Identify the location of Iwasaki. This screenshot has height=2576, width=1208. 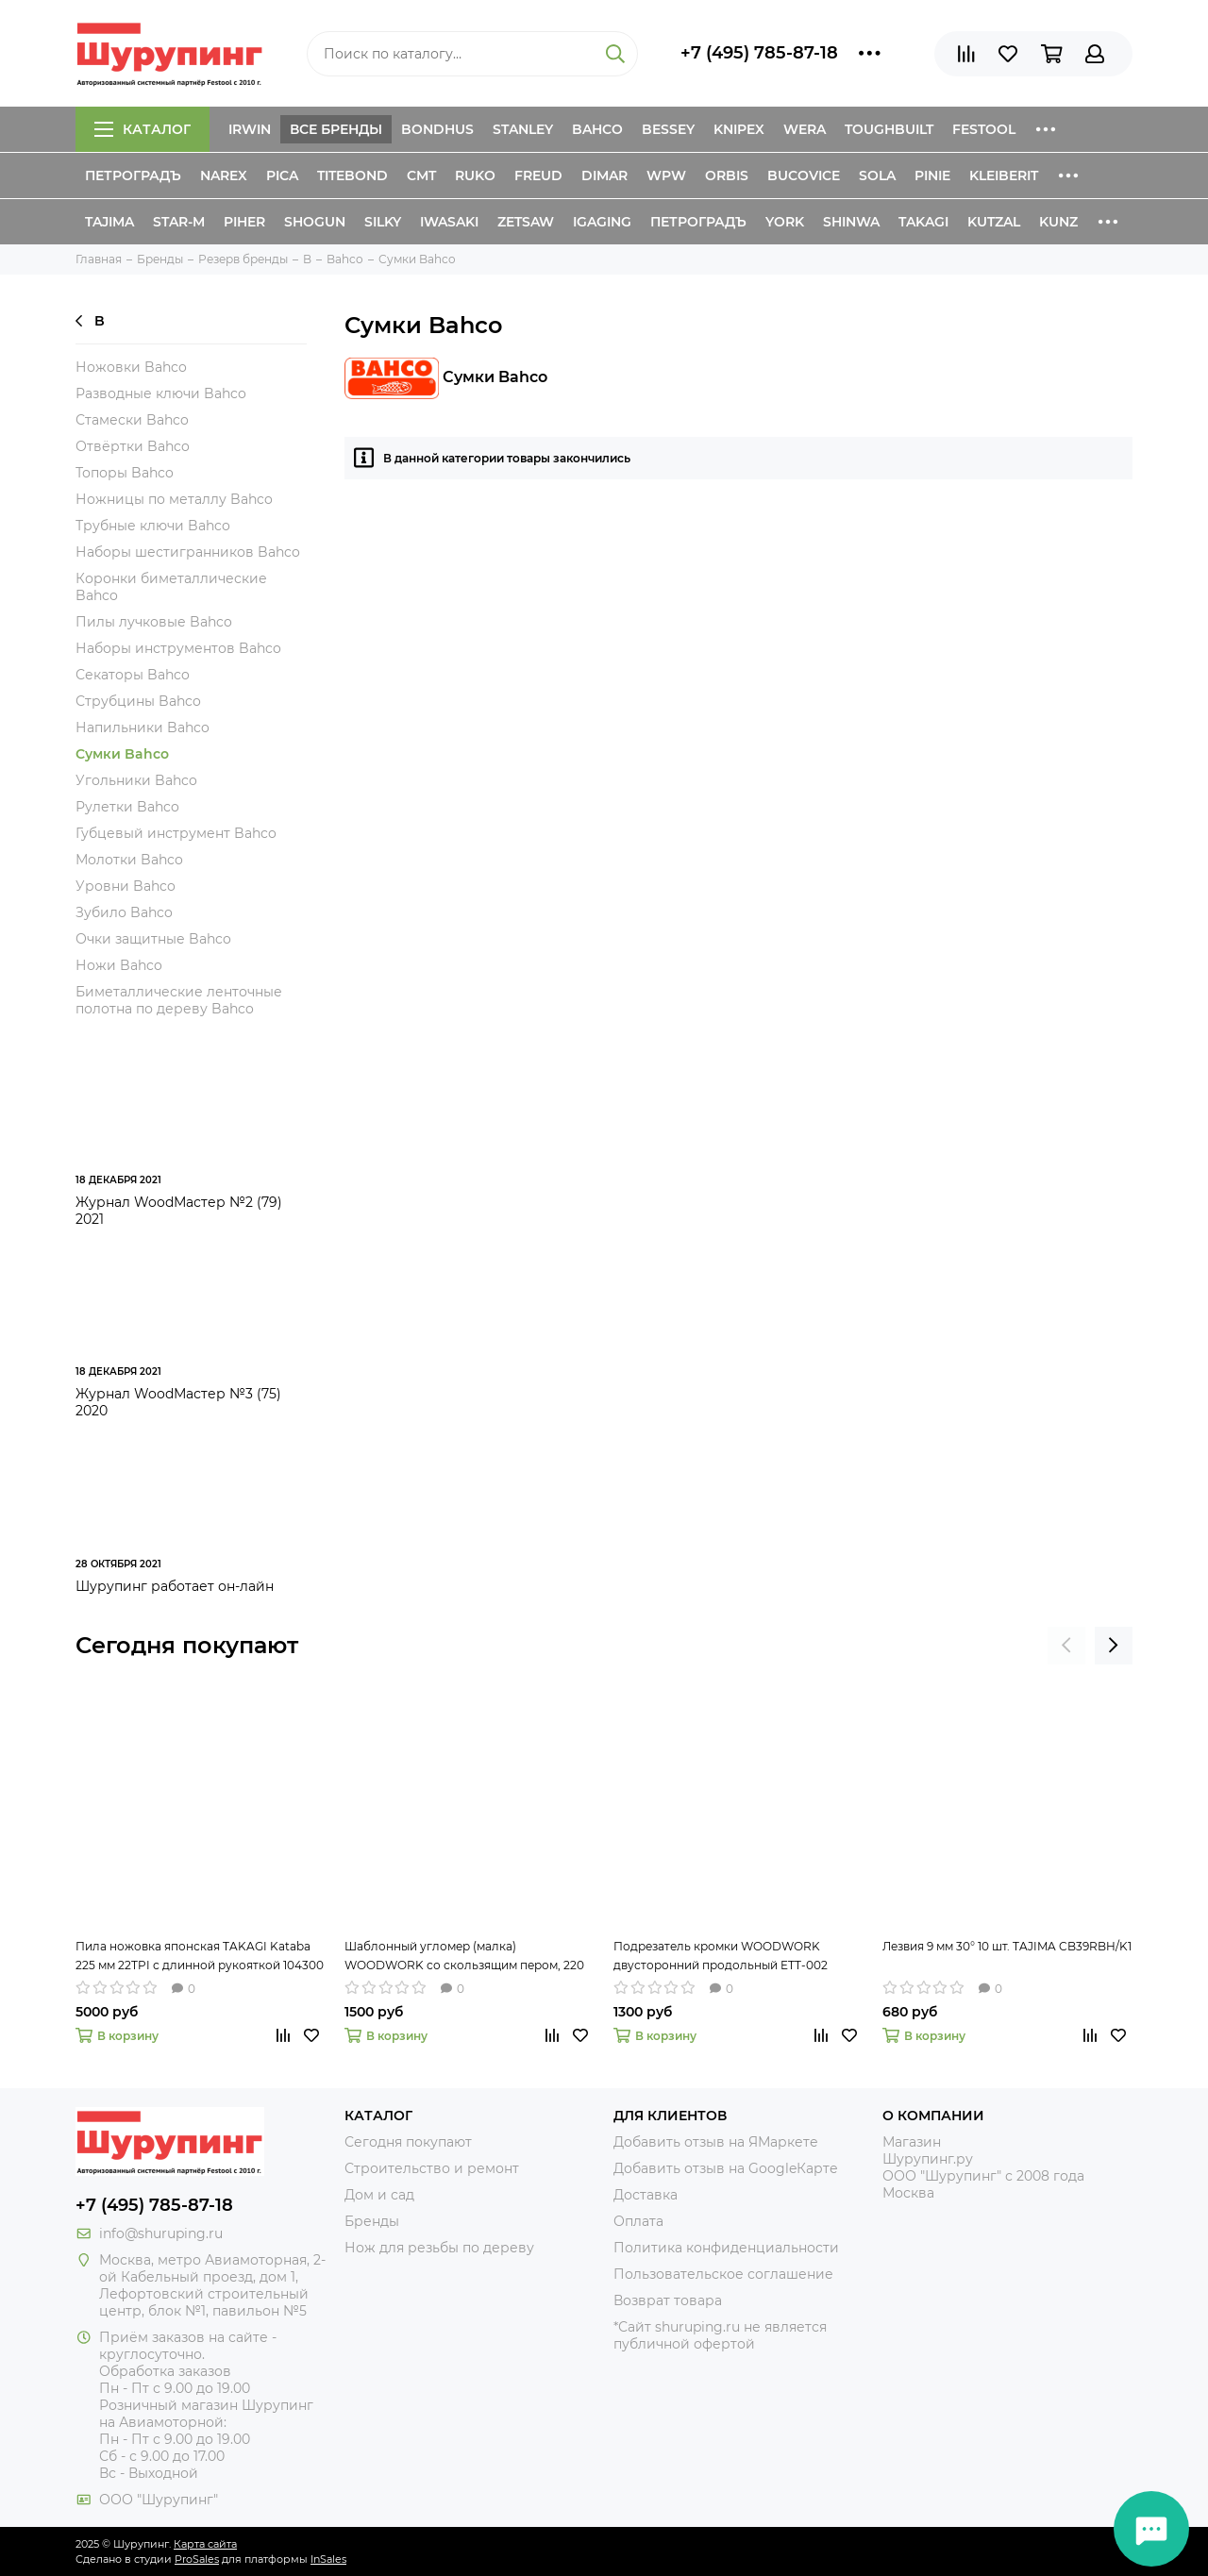
(449, 221).